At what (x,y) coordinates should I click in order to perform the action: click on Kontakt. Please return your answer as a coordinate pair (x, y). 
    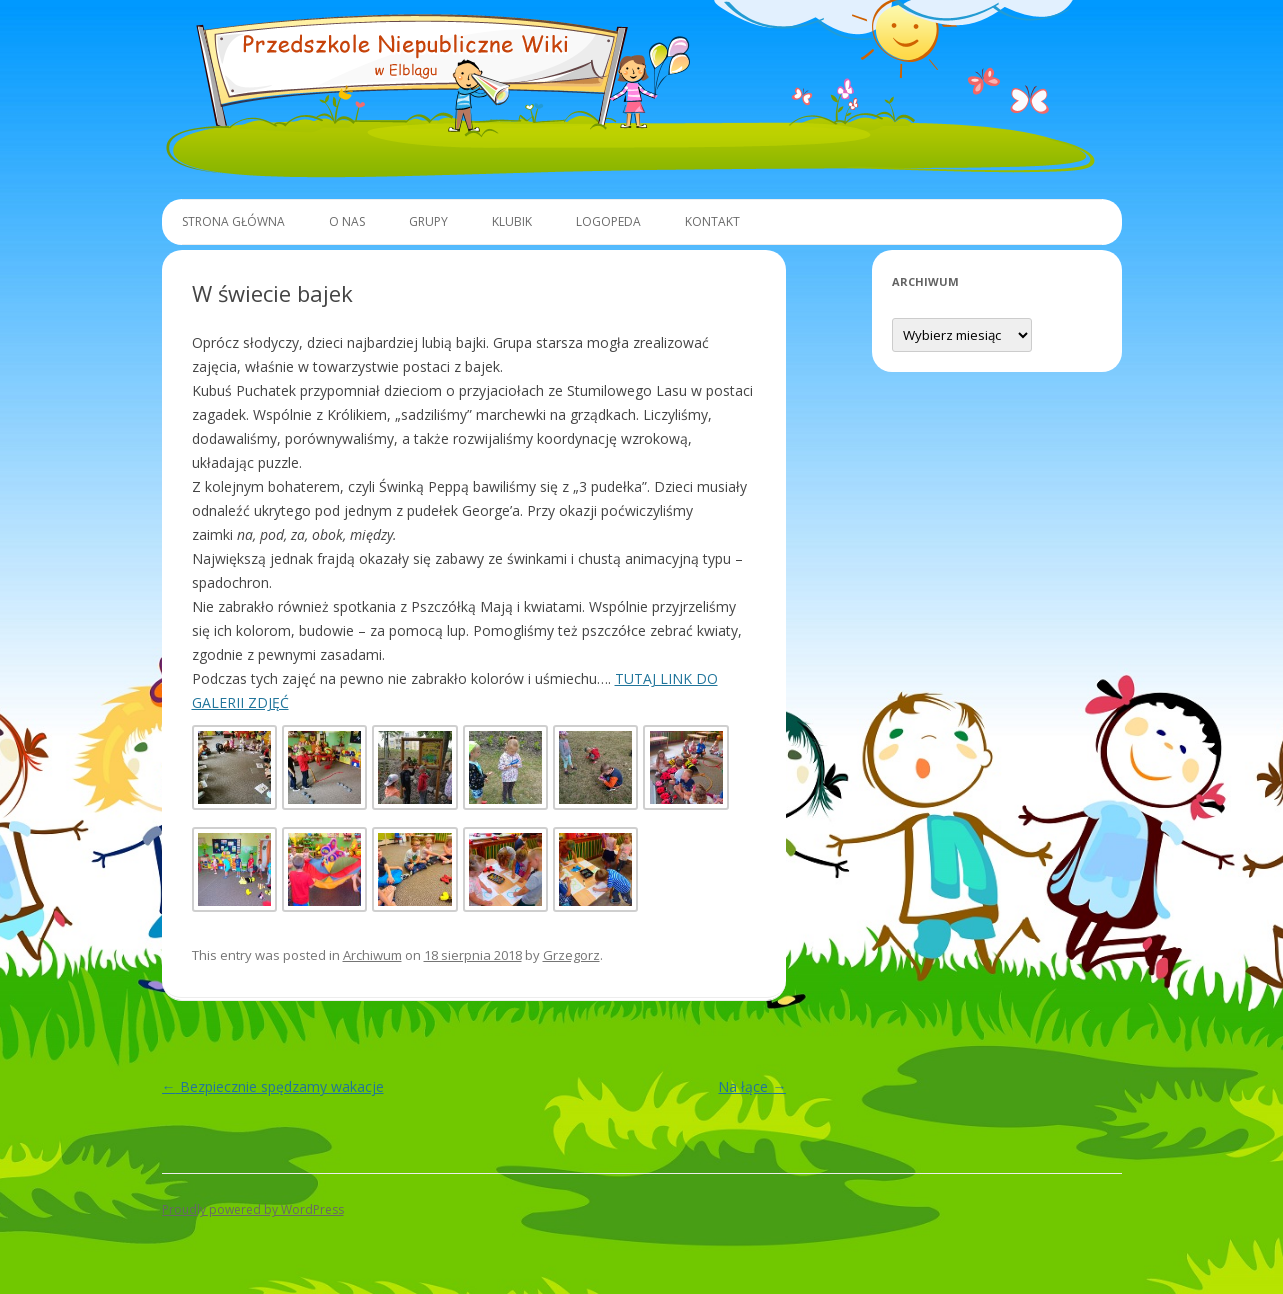
    Looking at the image, I should click on (712, 221).